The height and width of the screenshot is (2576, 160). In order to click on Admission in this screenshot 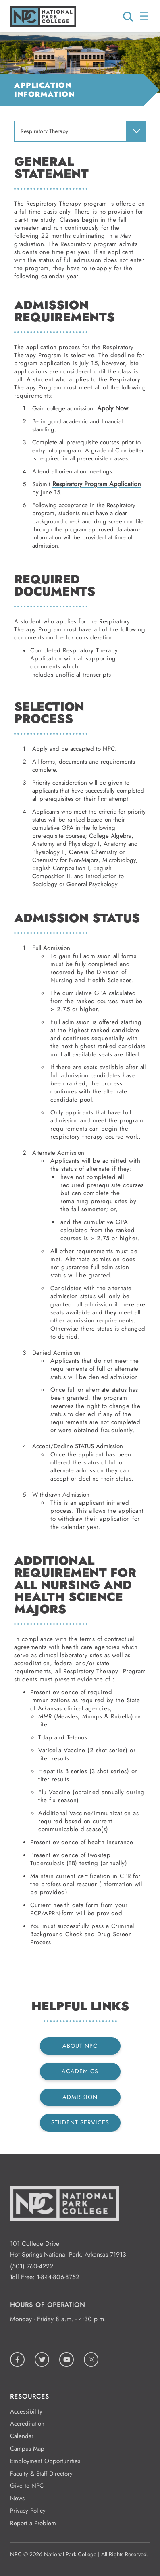, I will do `click(80, 2097)`.